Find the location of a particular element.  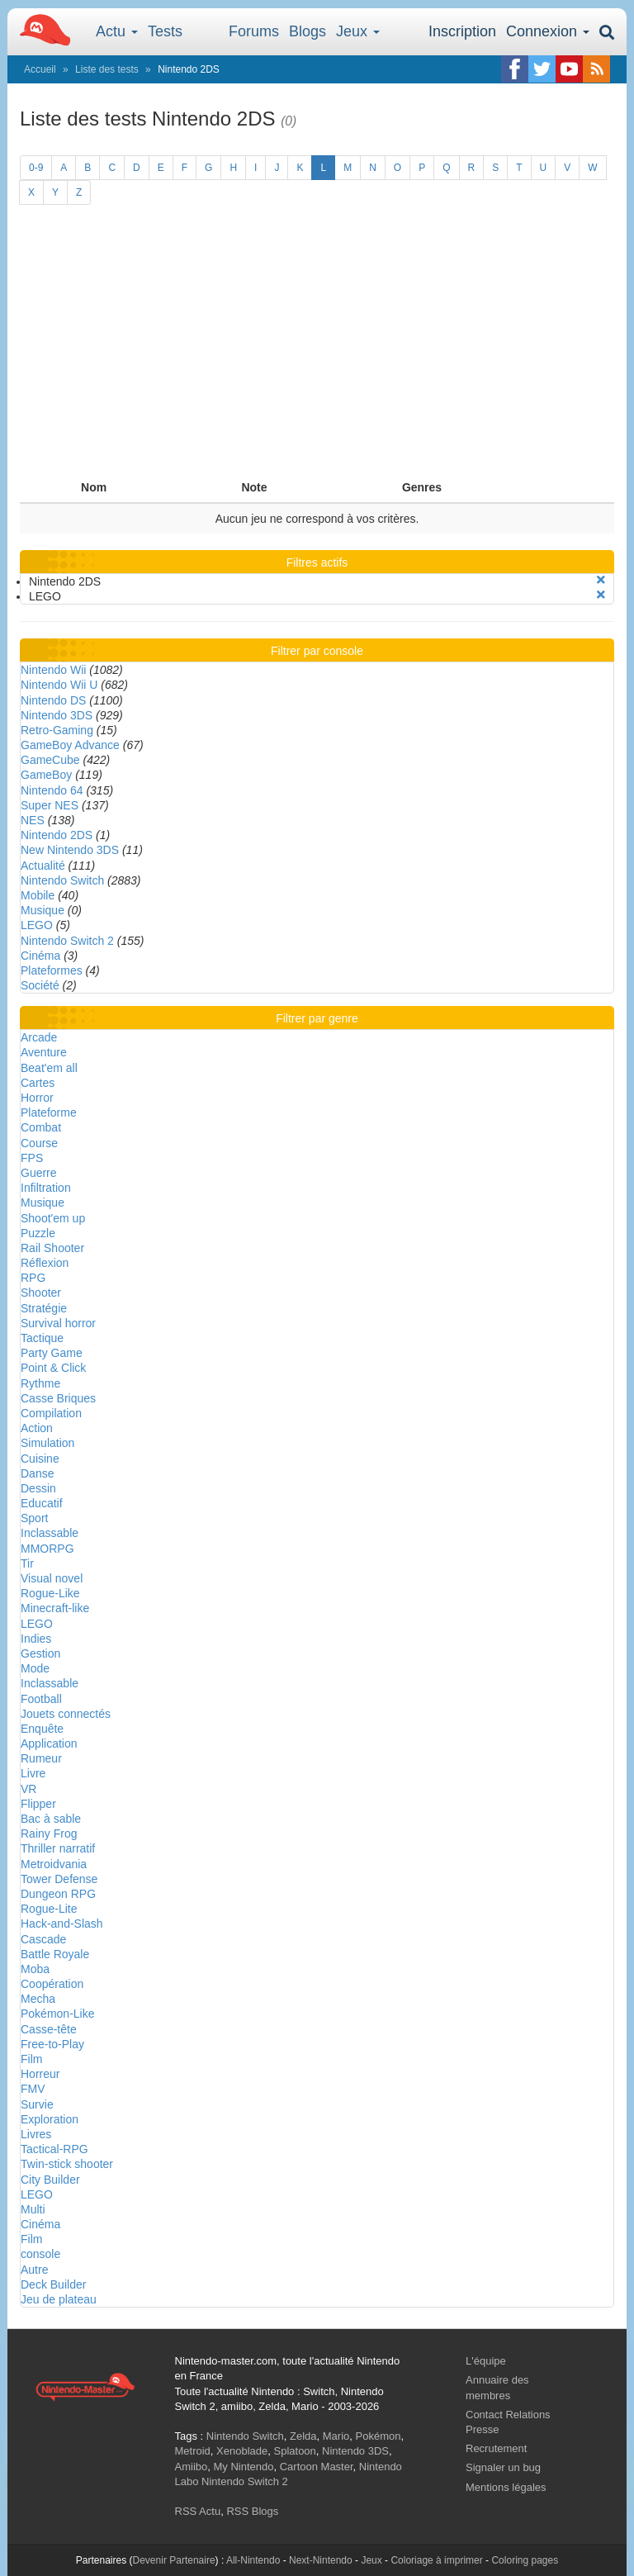

Tactique is located at coordinates (42, 1338).